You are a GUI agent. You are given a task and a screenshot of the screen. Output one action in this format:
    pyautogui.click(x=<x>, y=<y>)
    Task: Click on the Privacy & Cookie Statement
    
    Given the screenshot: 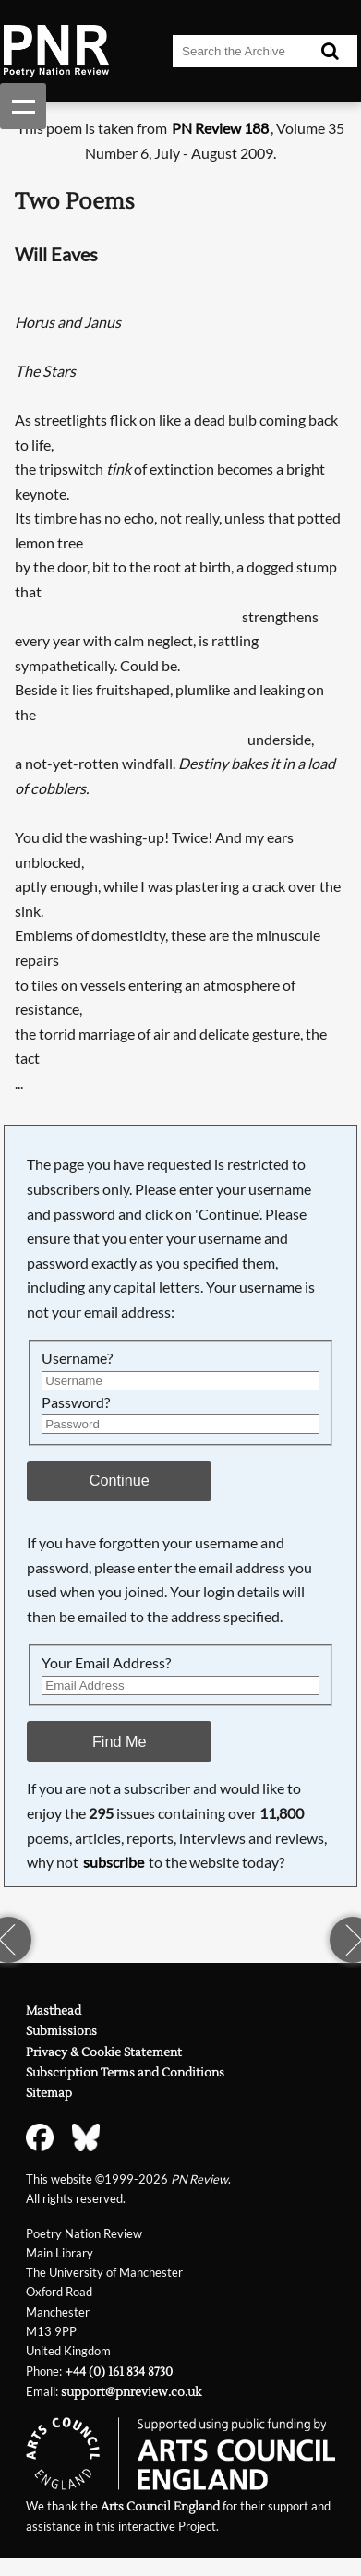 What is the action you would take?
    pyautogui.click(x=104, y=2052)
    